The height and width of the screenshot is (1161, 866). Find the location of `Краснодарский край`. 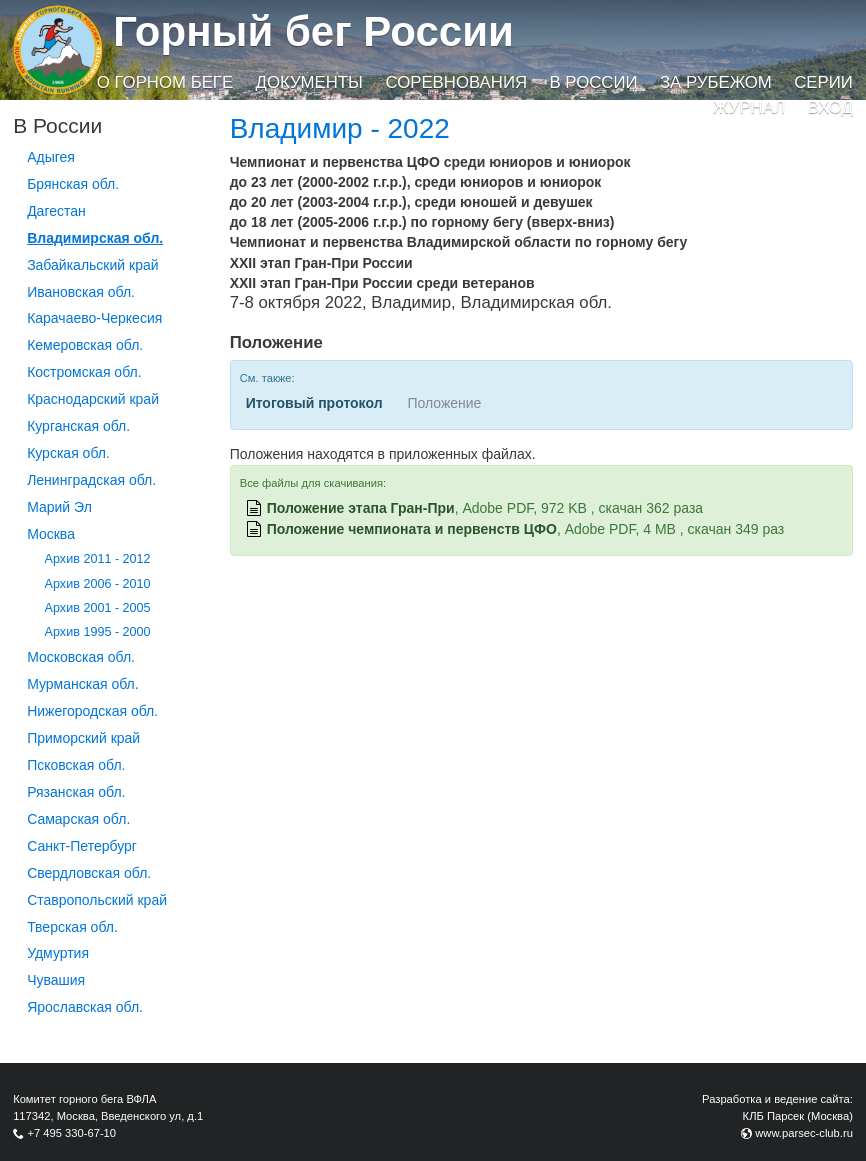

Краснодарский край is located at coordinates (93, 399).